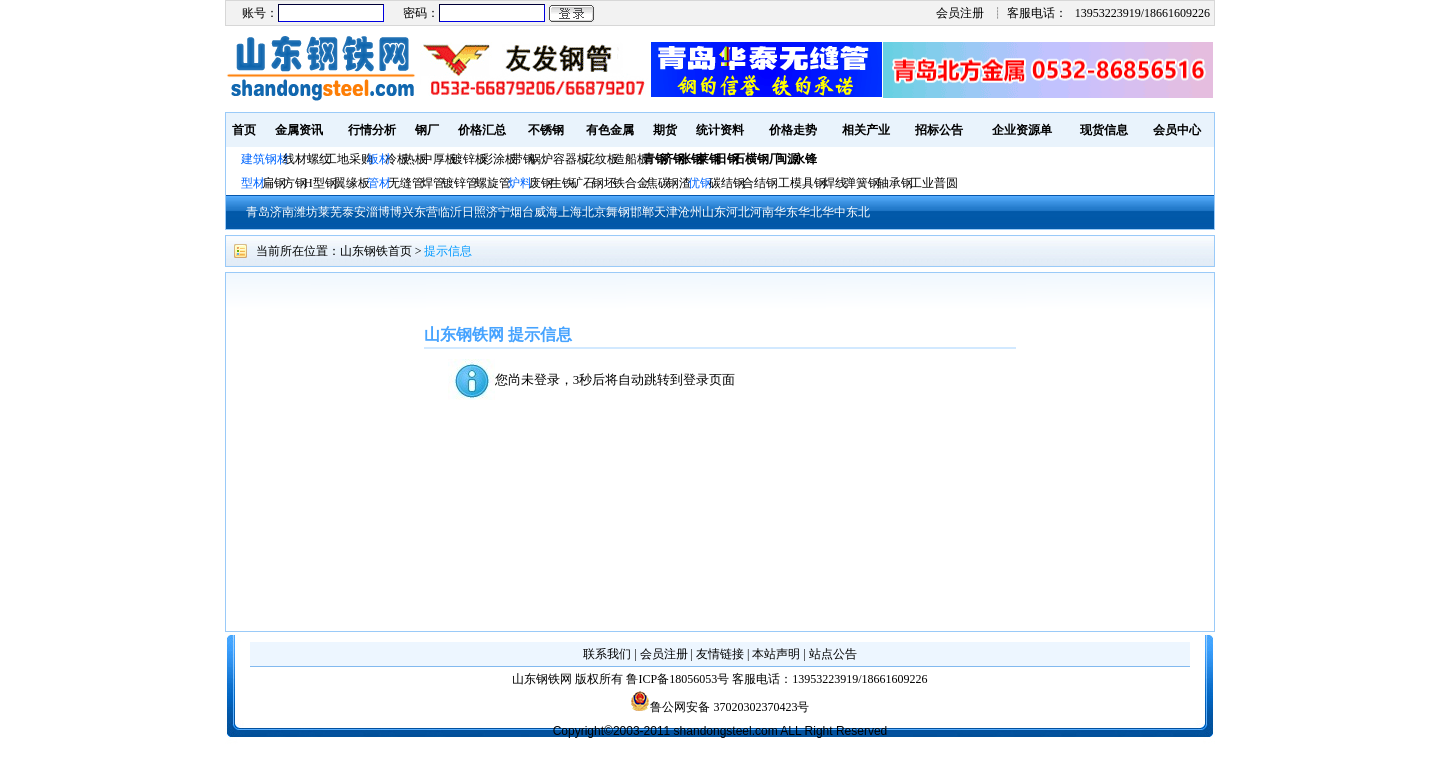  What do you see at coordinates (776, 654) in the screenshot?
I see `本站声明` at bounding box center [776, 654].